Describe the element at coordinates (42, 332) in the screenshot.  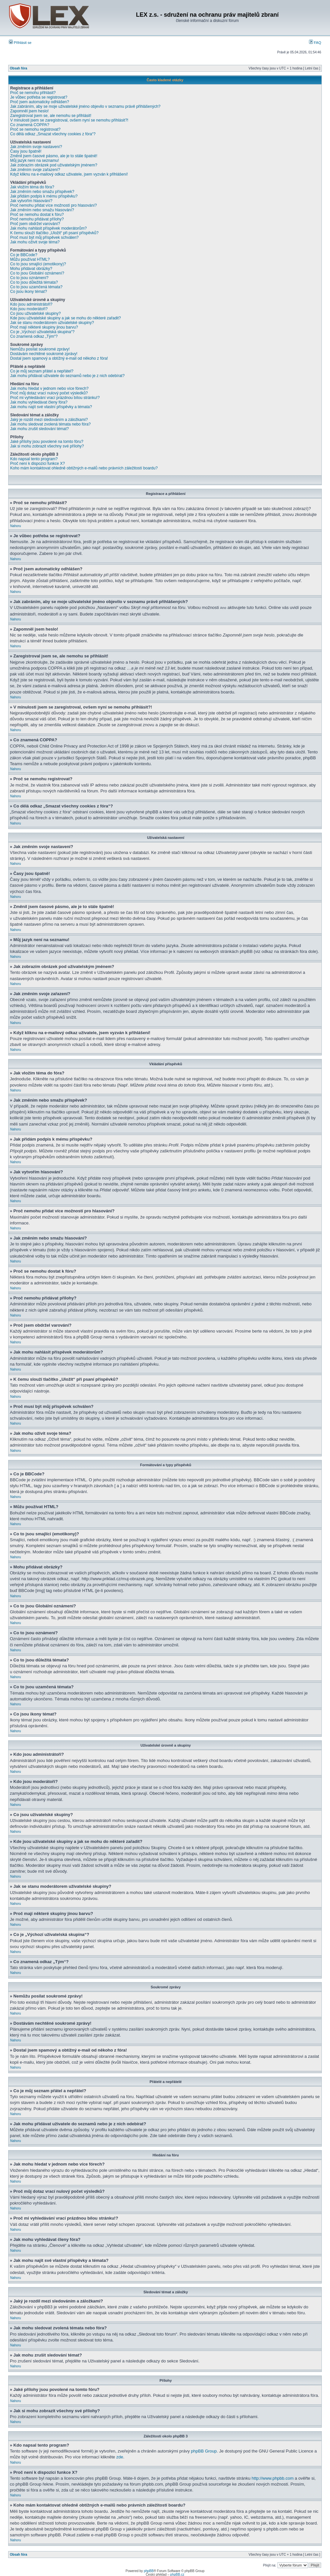
I see `Co je „Výchozí uživatelská skupina“?` at that location.